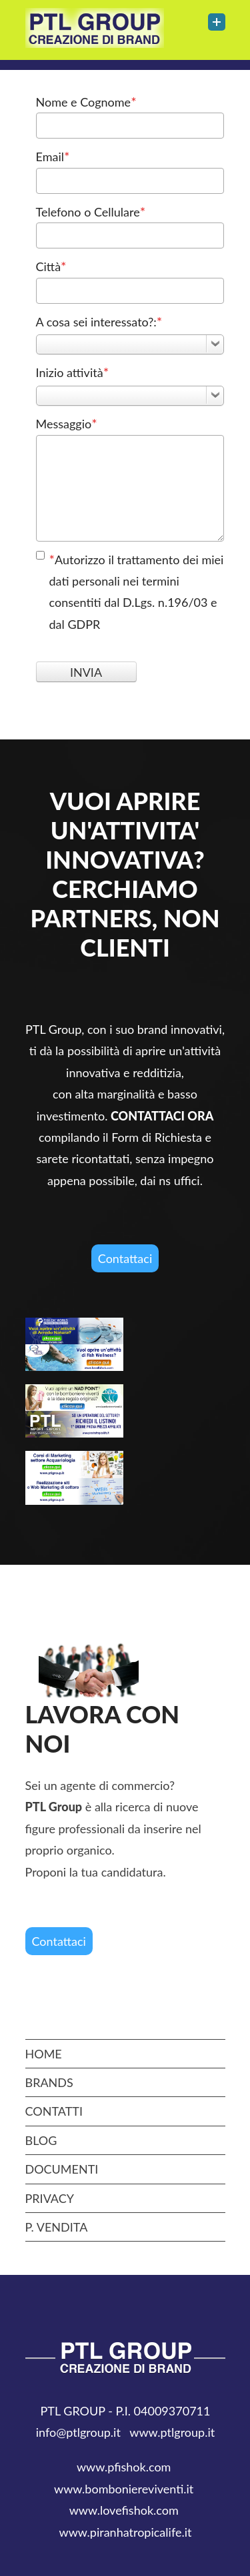  Describe the element at coordinates (123, 2488) in the screenshot. I see `www.bomboniereviventi.it` at that location.